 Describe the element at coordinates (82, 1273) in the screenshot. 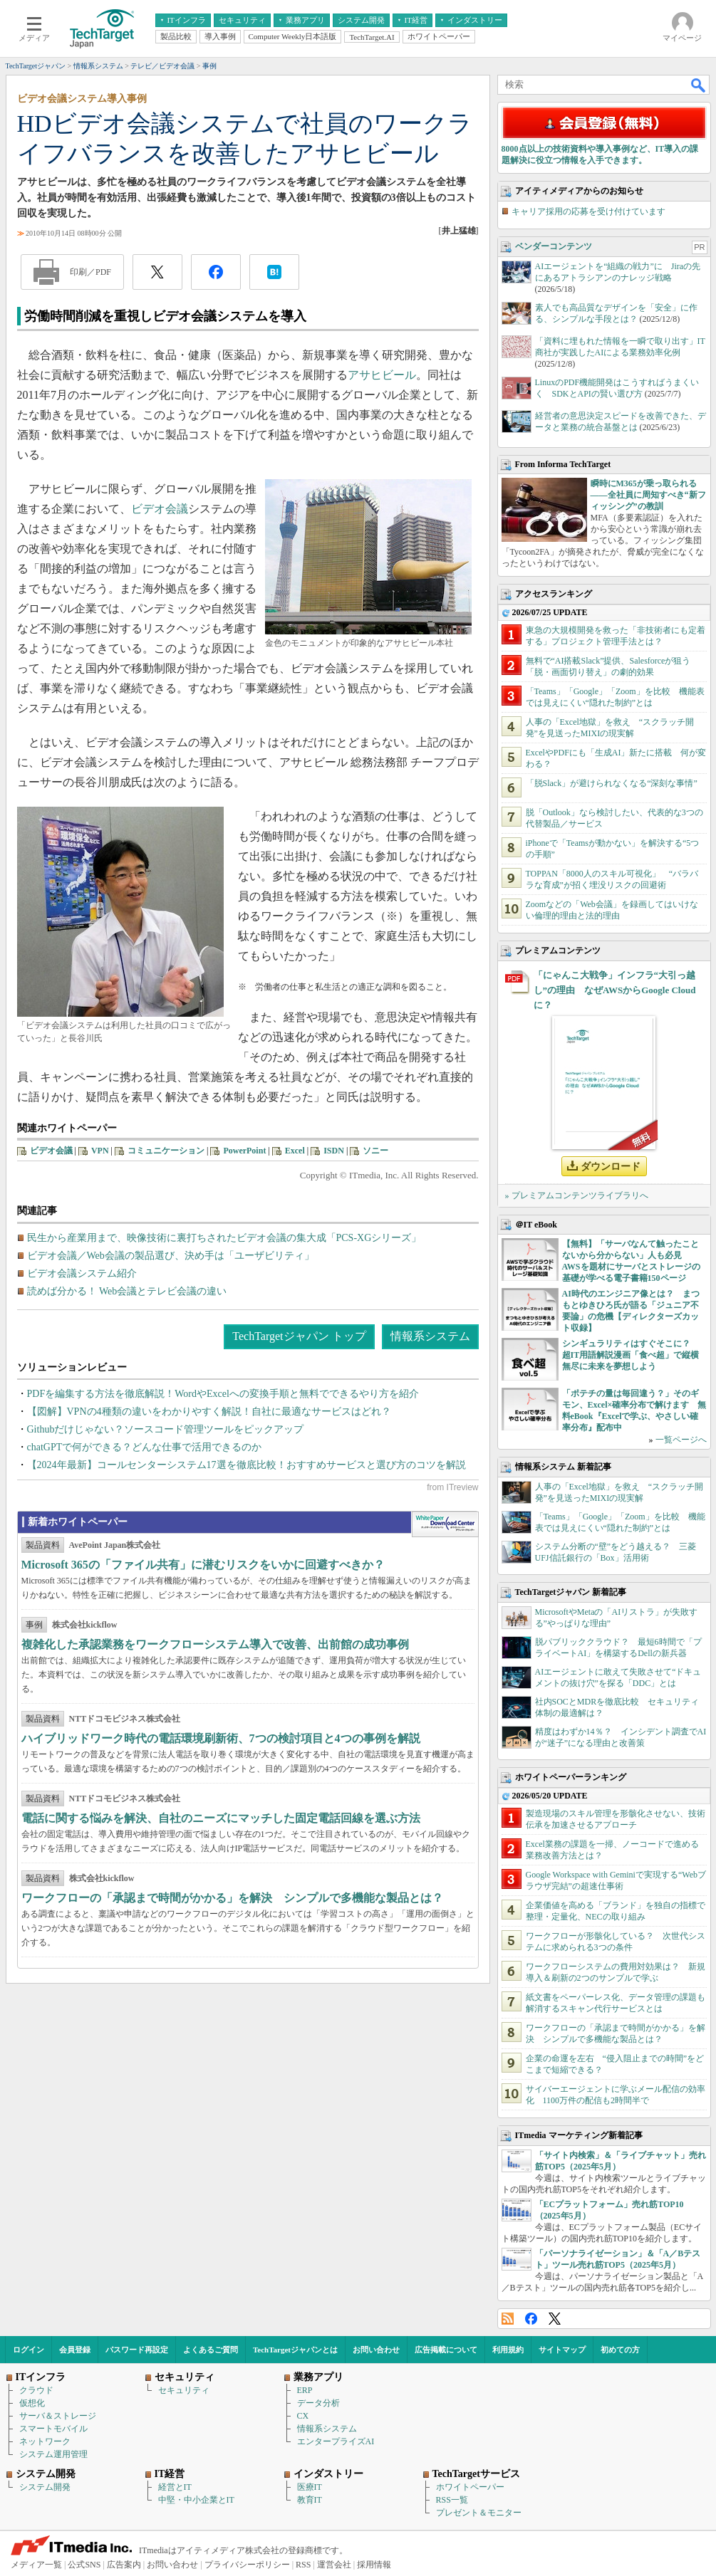

I see `ビデオ会議システム紹介` at that location.